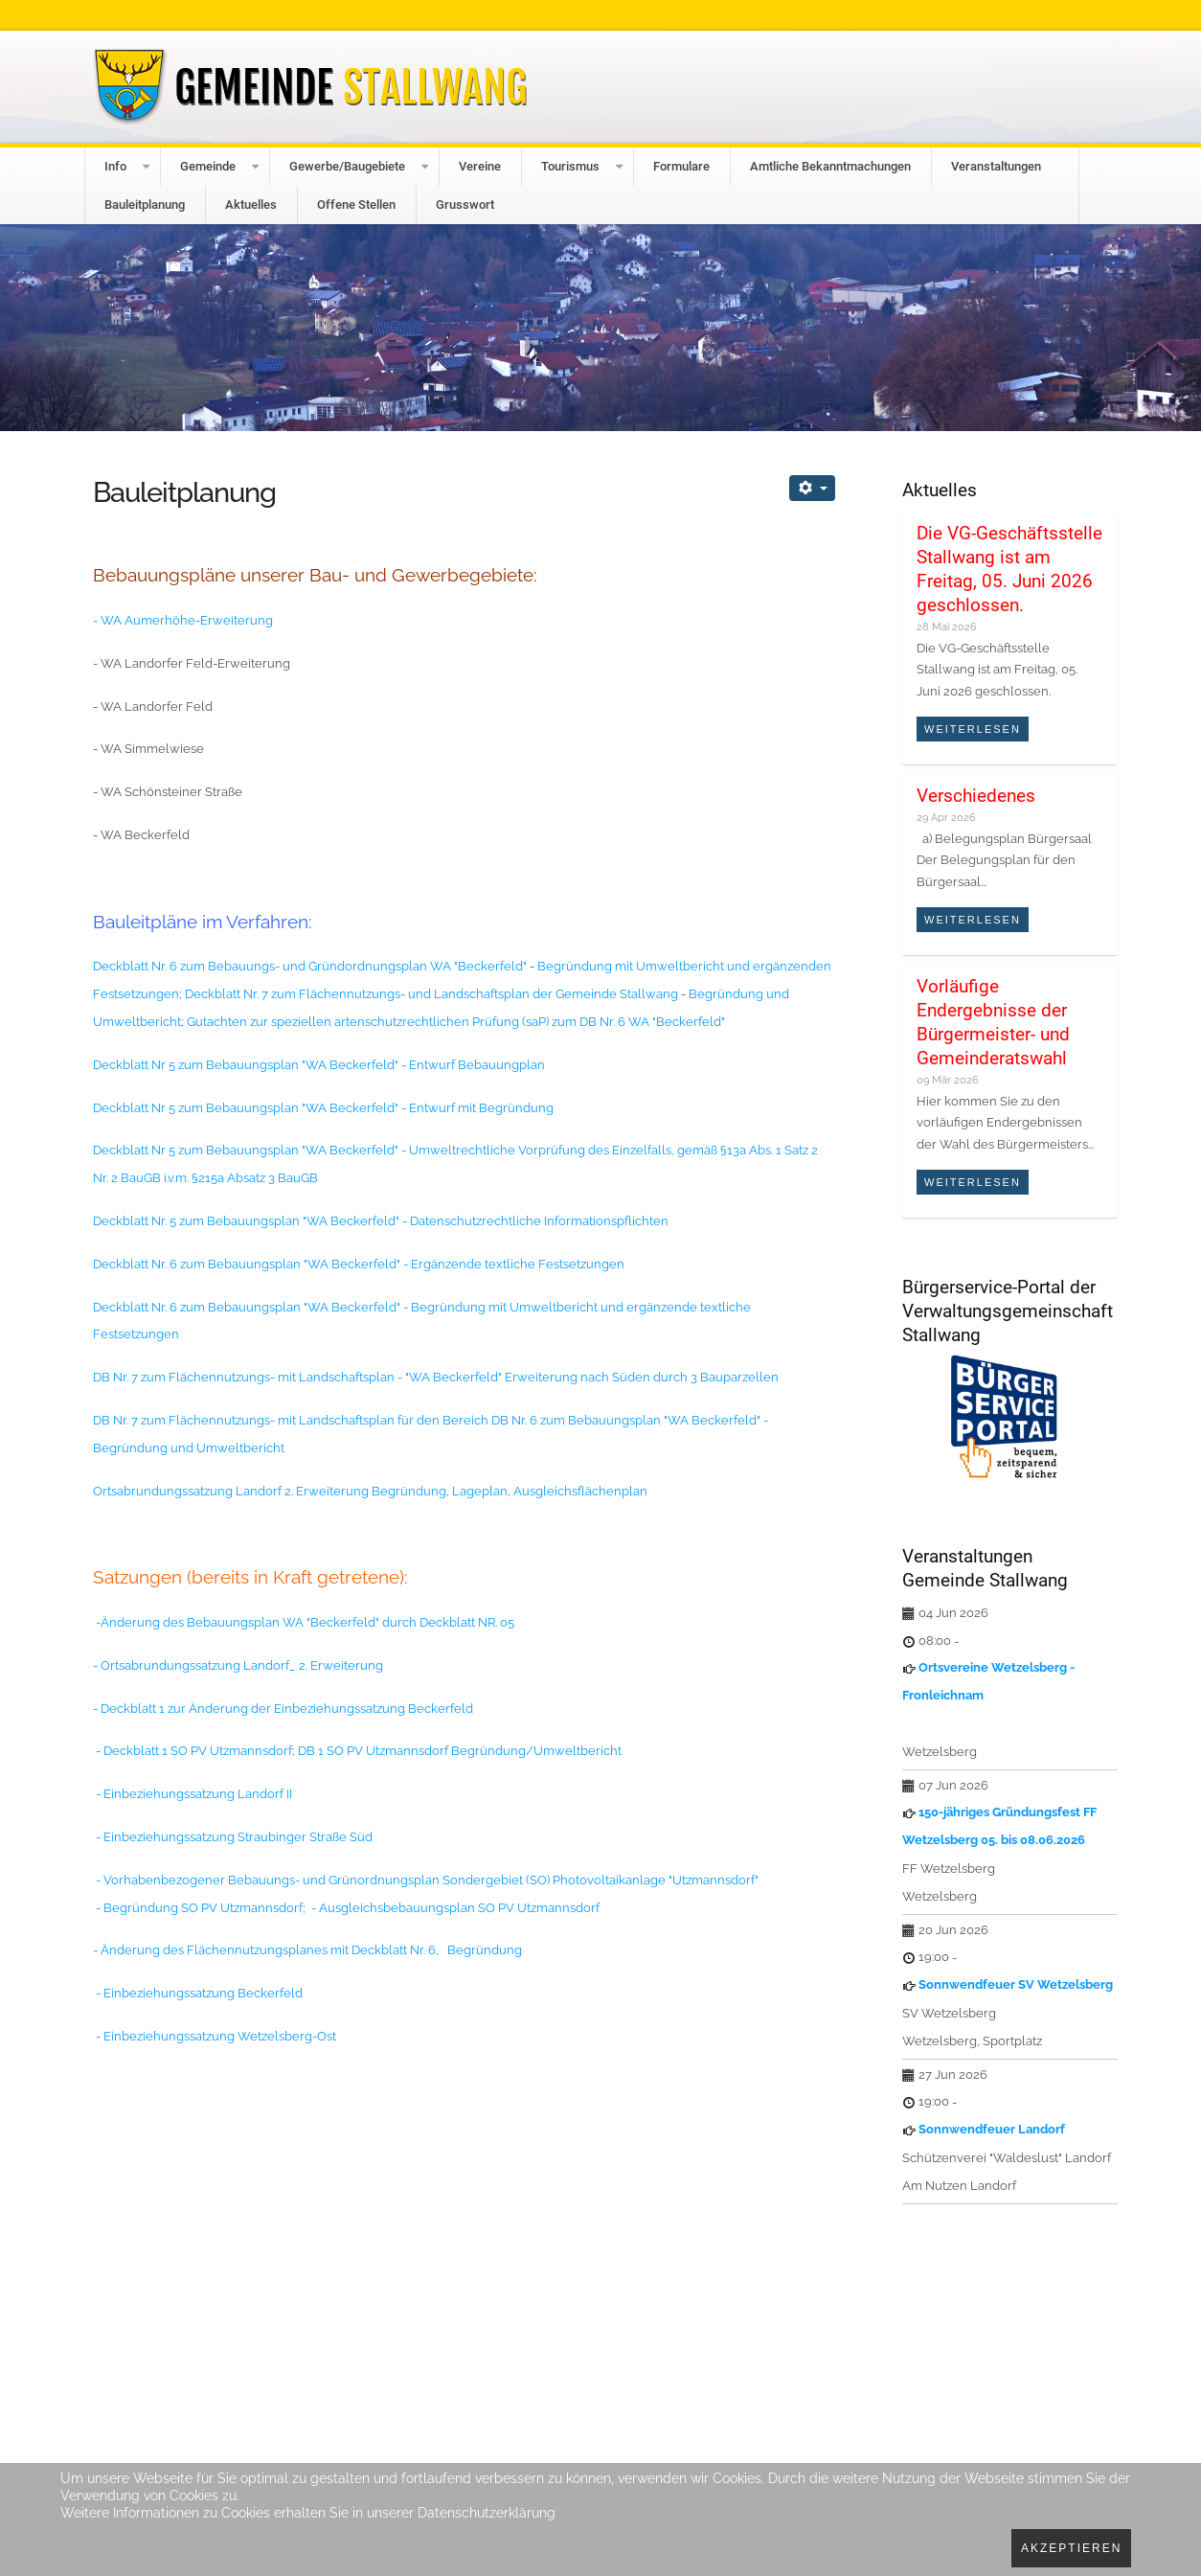  What do you see at coordinates (324, 1108) in the screenshot?
I see `Deckblatt Nr 5 zum Bebauungsplan "WA Beckerfeld" - Entwurf mit Begründung` at bounding box center [324, 1108].